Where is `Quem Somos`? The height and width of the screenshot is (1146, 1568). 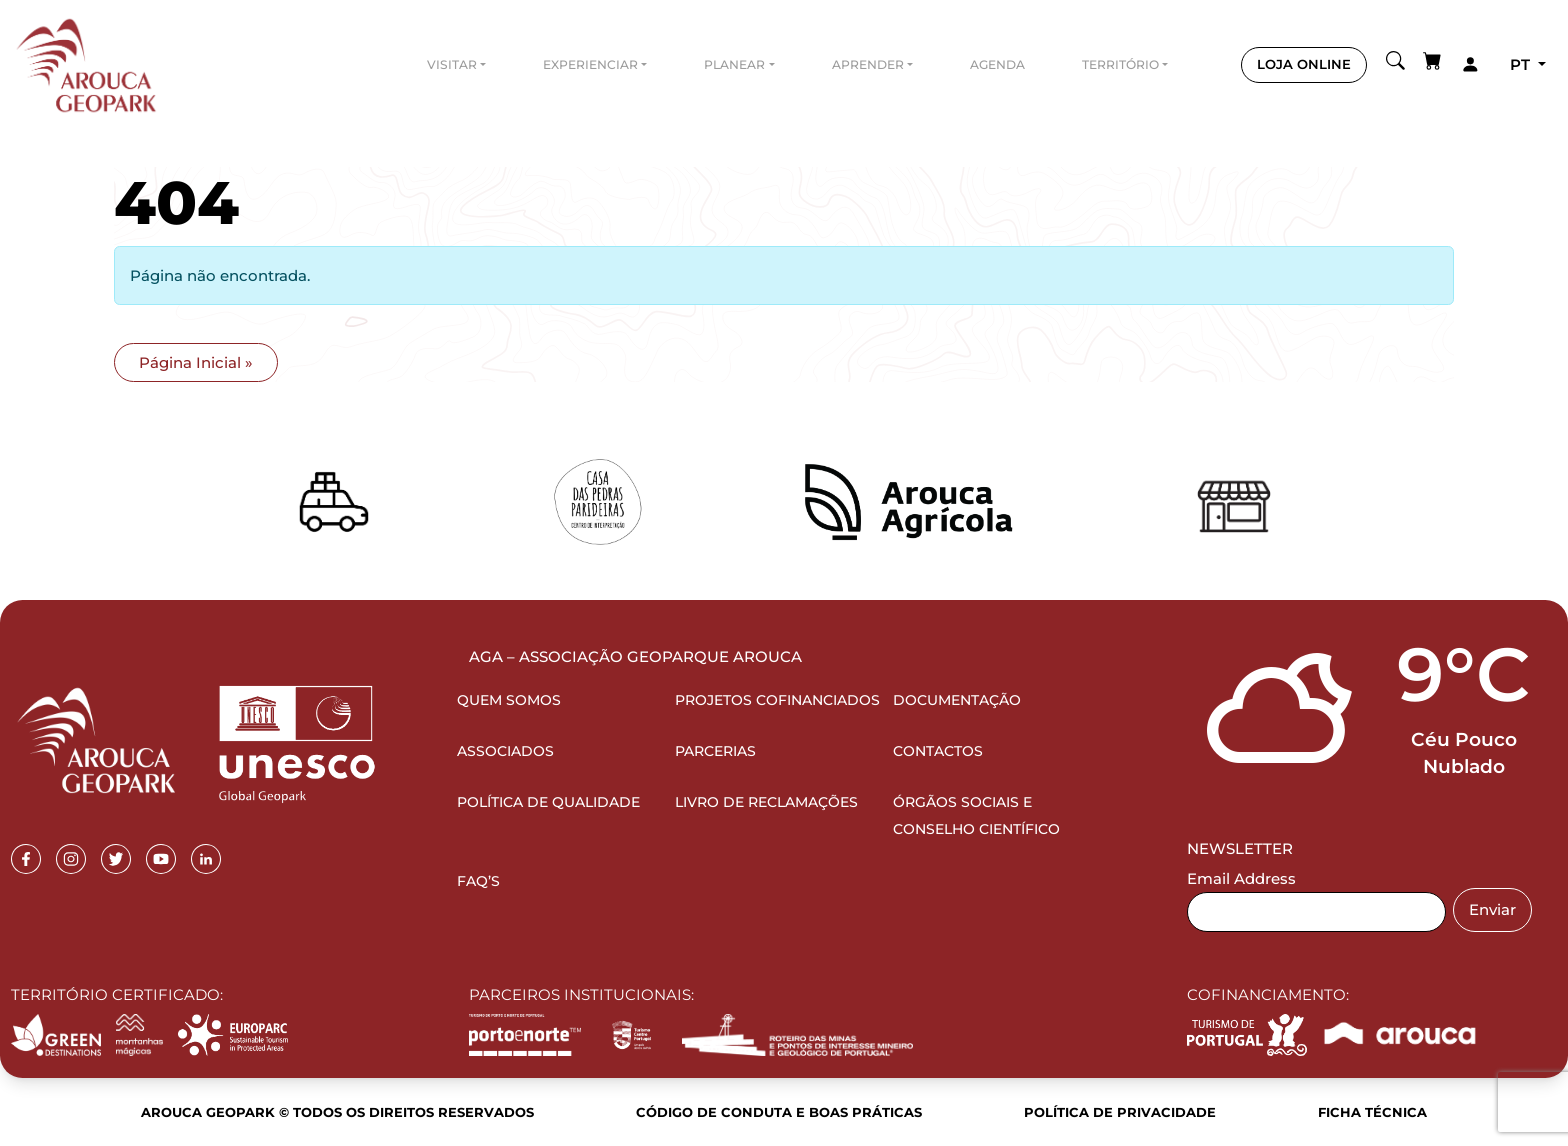 Quem Somos is located at coordinates (509, 700).